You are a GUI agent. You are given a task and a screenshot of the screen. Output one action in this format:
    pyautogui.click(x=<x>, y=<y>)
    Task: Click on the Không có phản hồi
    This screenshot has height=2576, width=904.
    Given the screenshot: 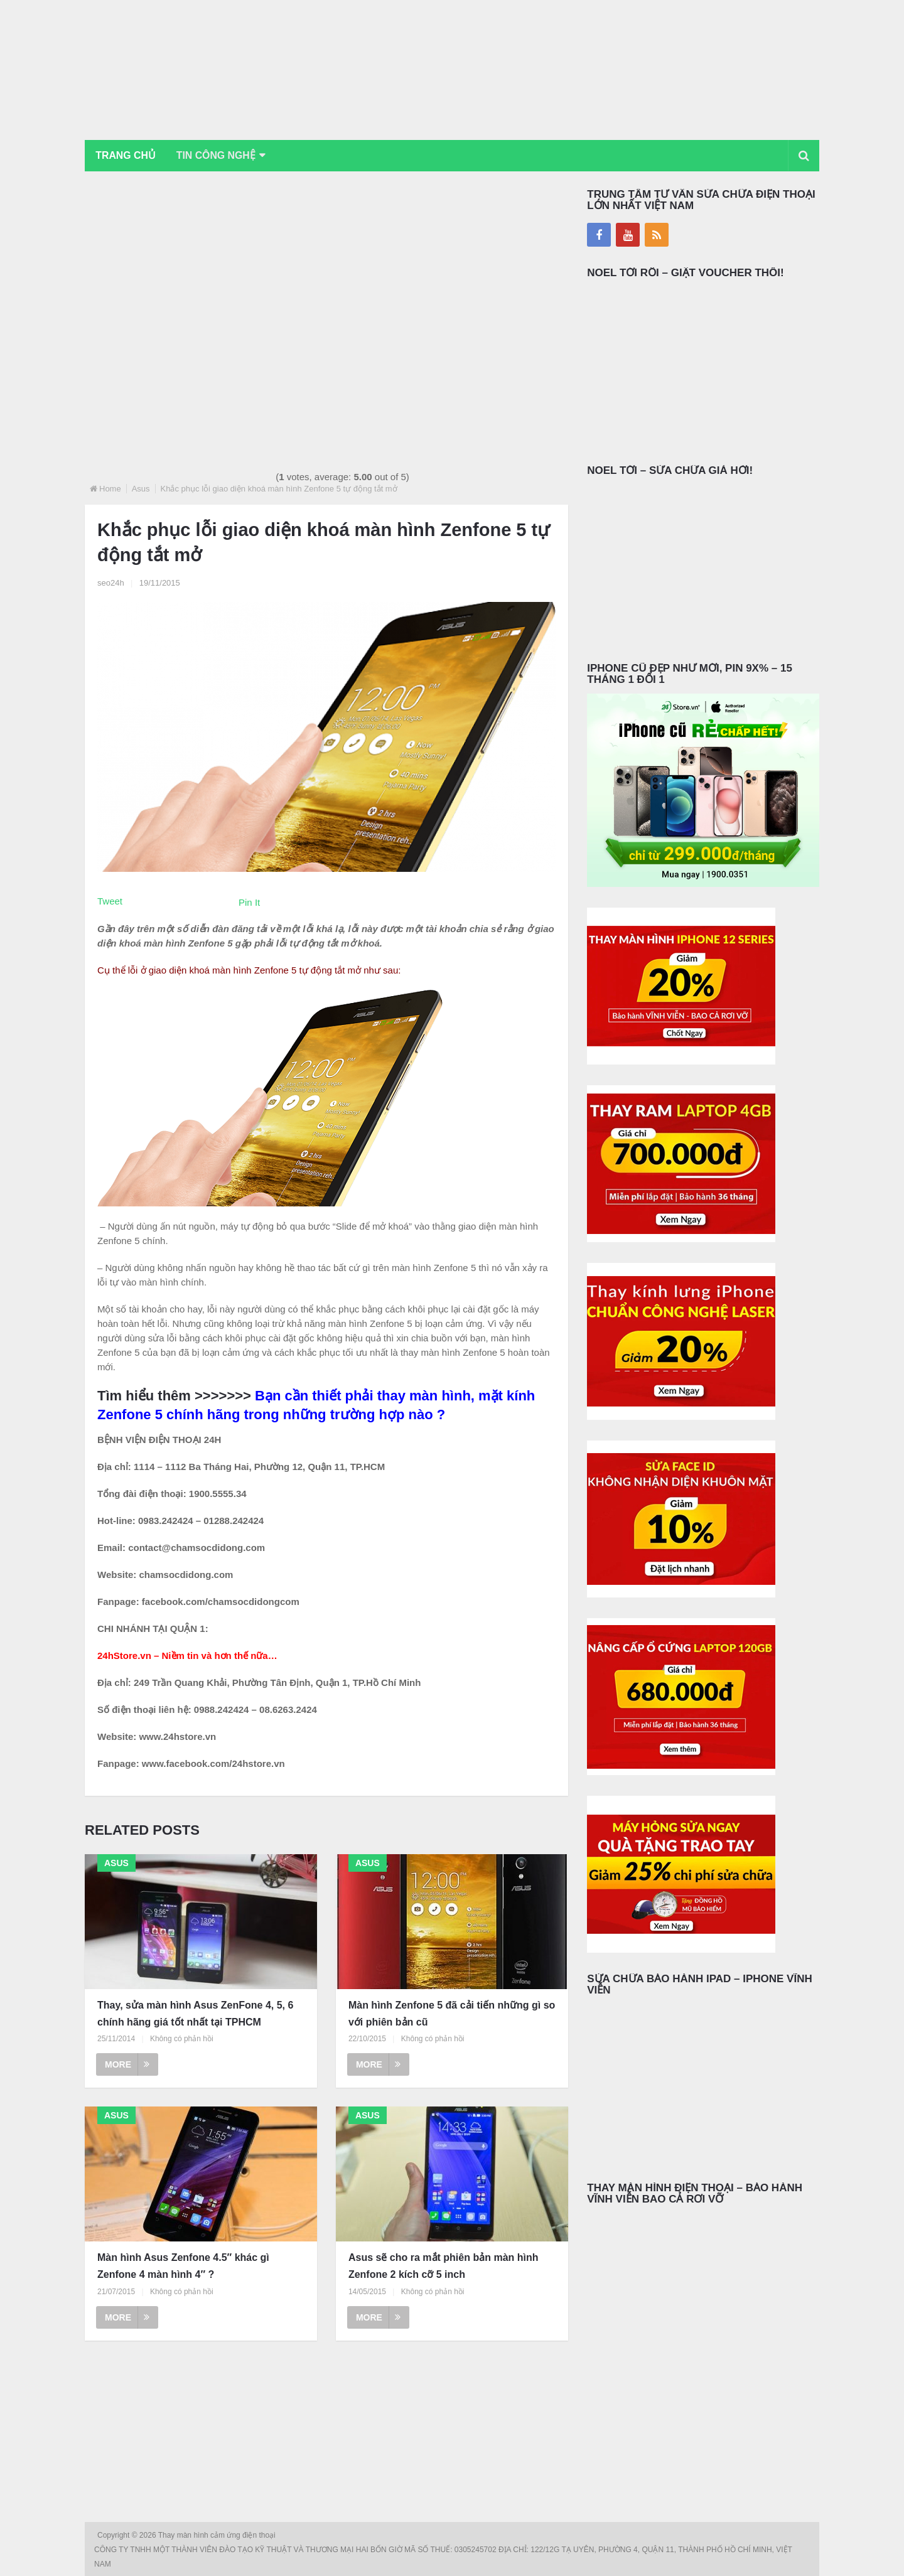 What is the action you would take?
    pyautogui.click(x=181, y=2039)
    